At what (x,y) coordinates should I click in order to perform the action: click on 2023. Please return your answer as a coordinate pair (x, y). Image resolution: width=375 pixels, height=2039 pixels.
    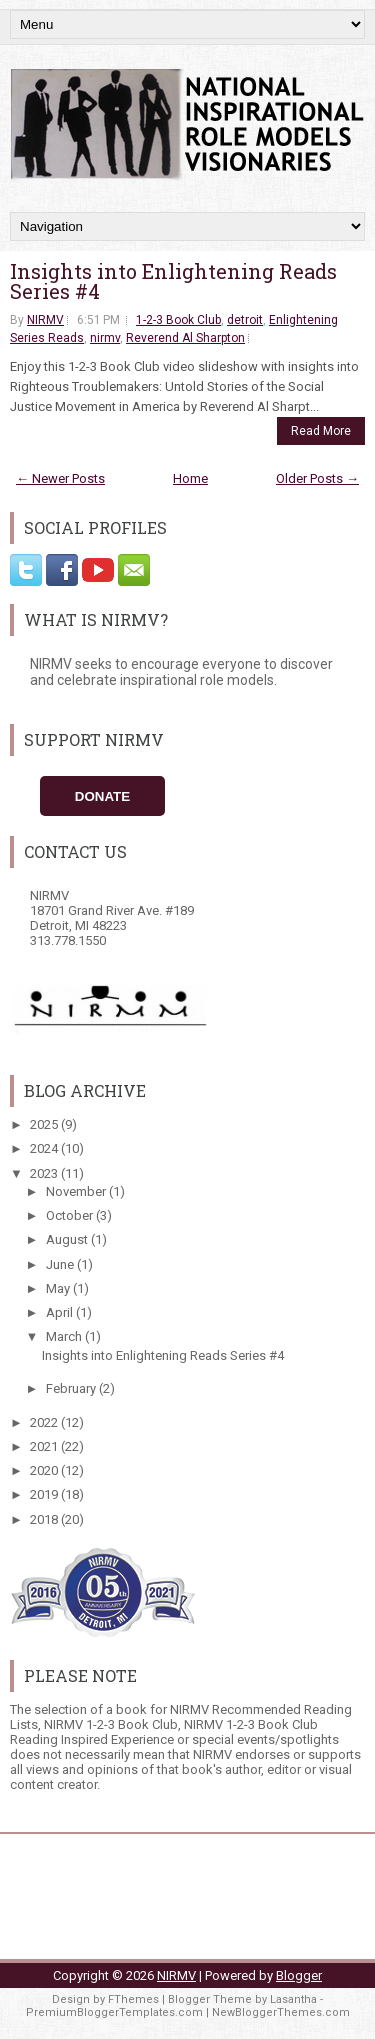
    Looking at the image, I should click on (45, 1173).